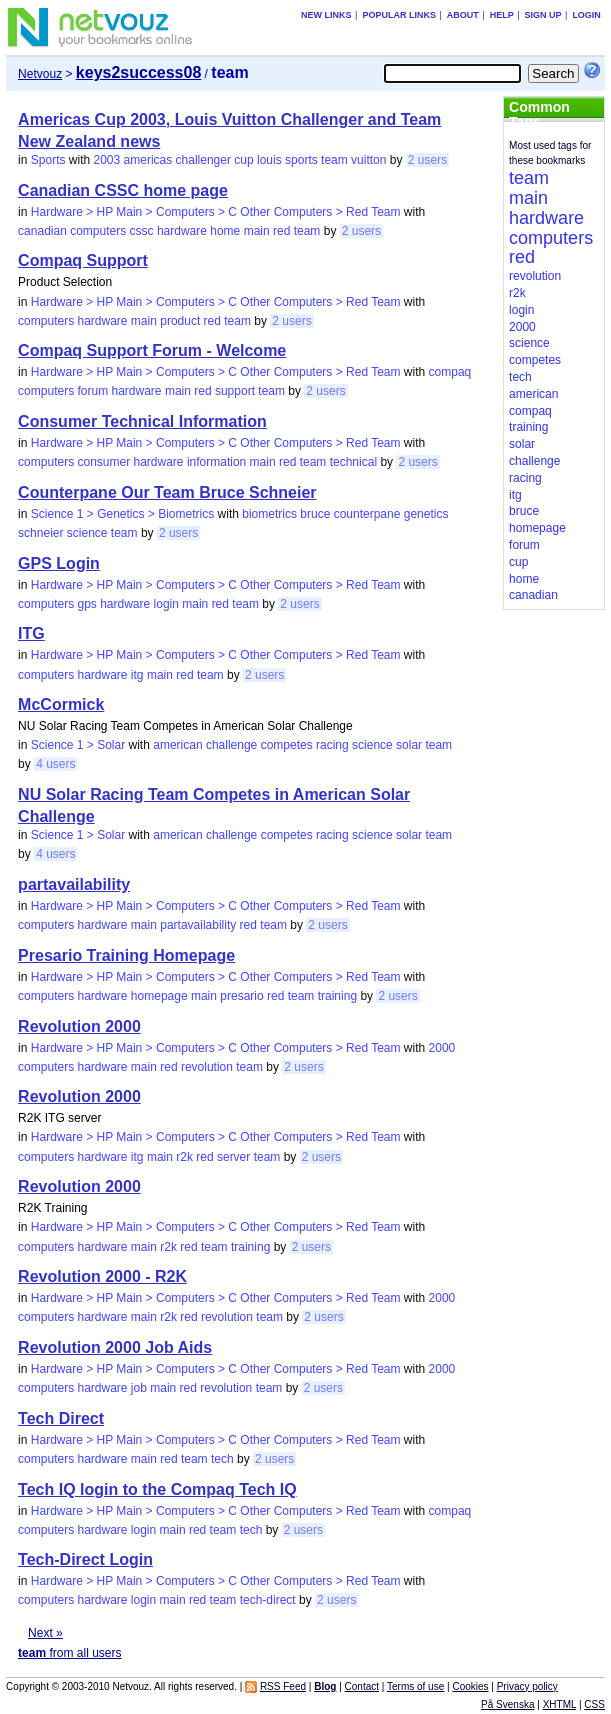  I want to click on Help, so click(502, 15).